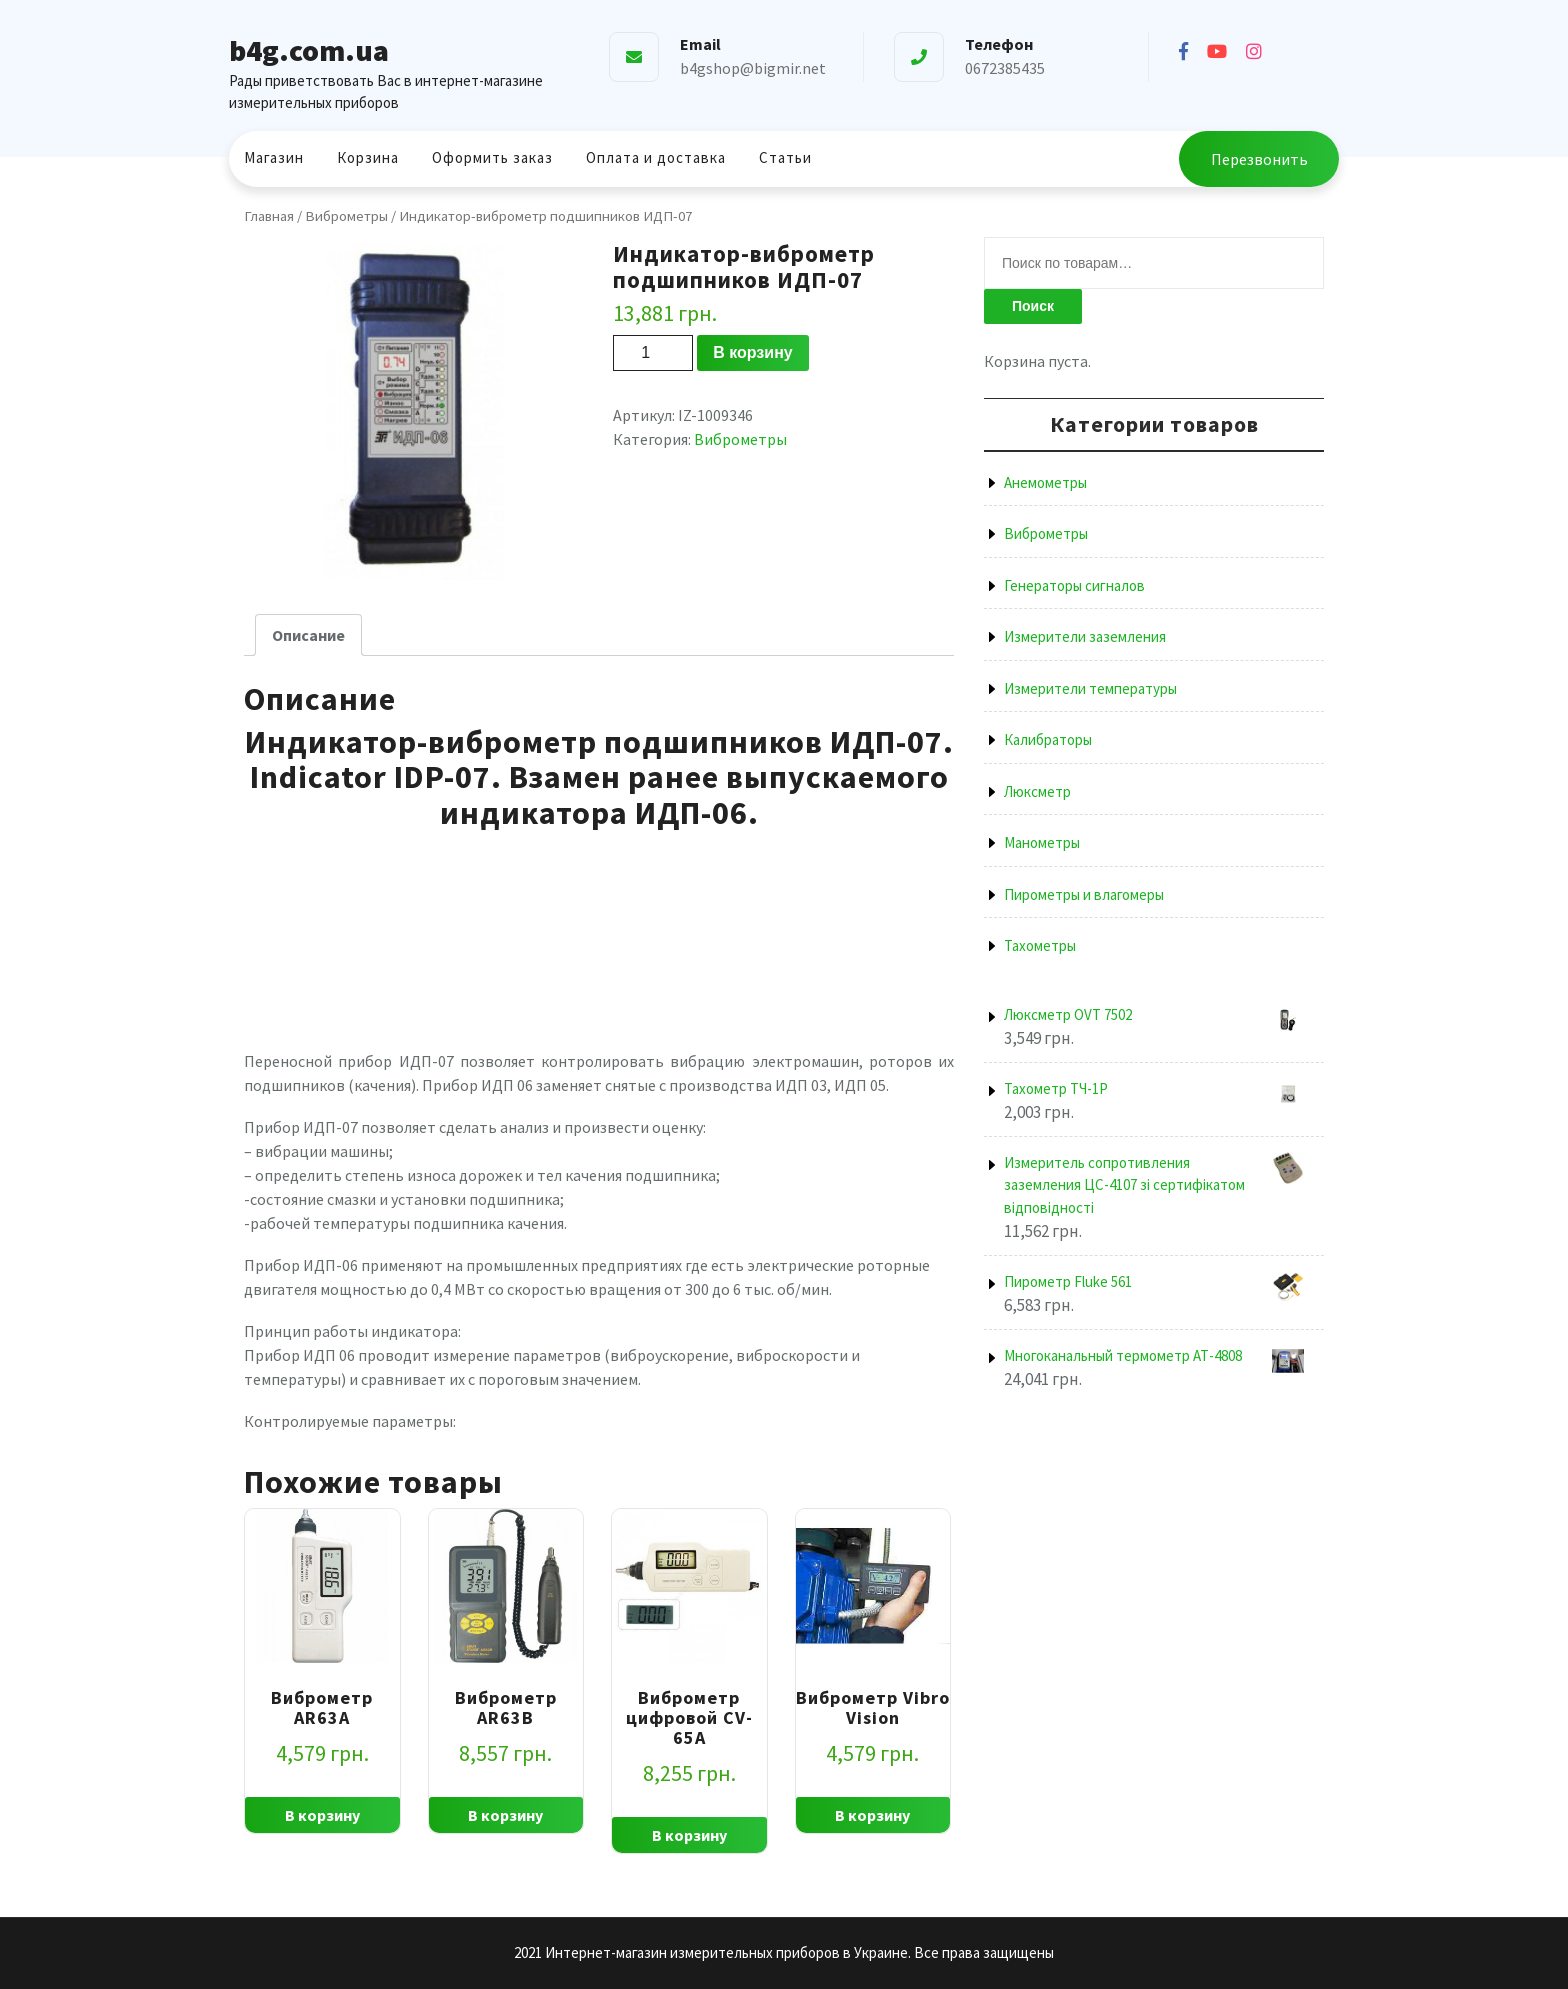  What do you see at coordinates (308, 635) in the screenshot?
I see `Описание` at bounding box center [308, 635].